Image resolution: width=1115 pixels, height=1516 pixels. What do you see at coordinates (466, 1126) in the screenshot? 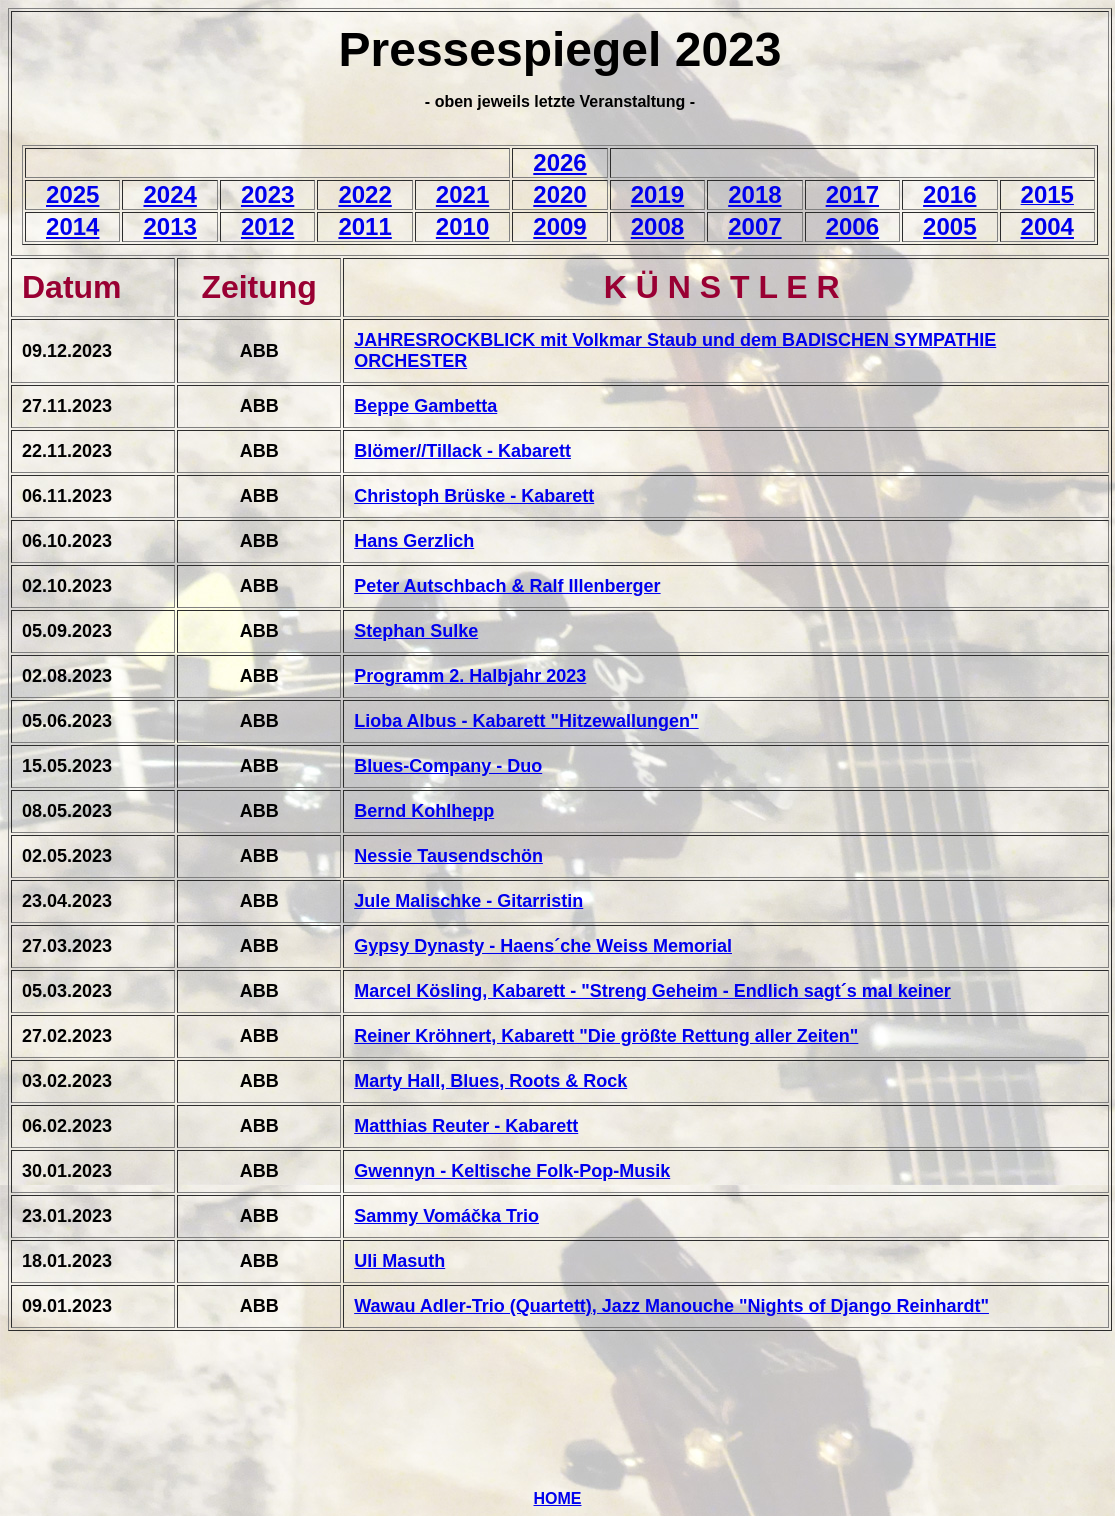
I see `Matthias Reuter - Kabarett` at bounding box center [466, 1126].